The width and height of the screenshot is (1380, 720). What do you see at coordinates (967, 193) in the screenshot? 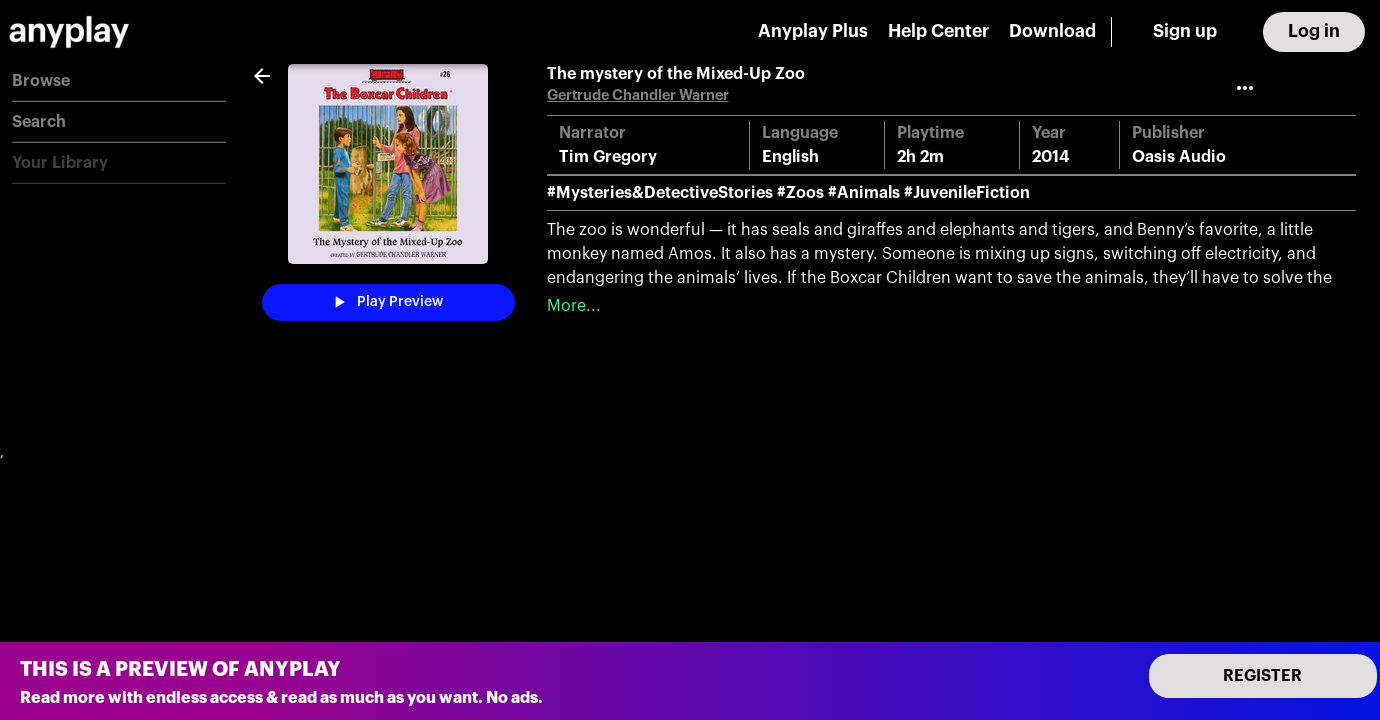
I see `#JuvenileFiction` at bounding box center [967, 193].